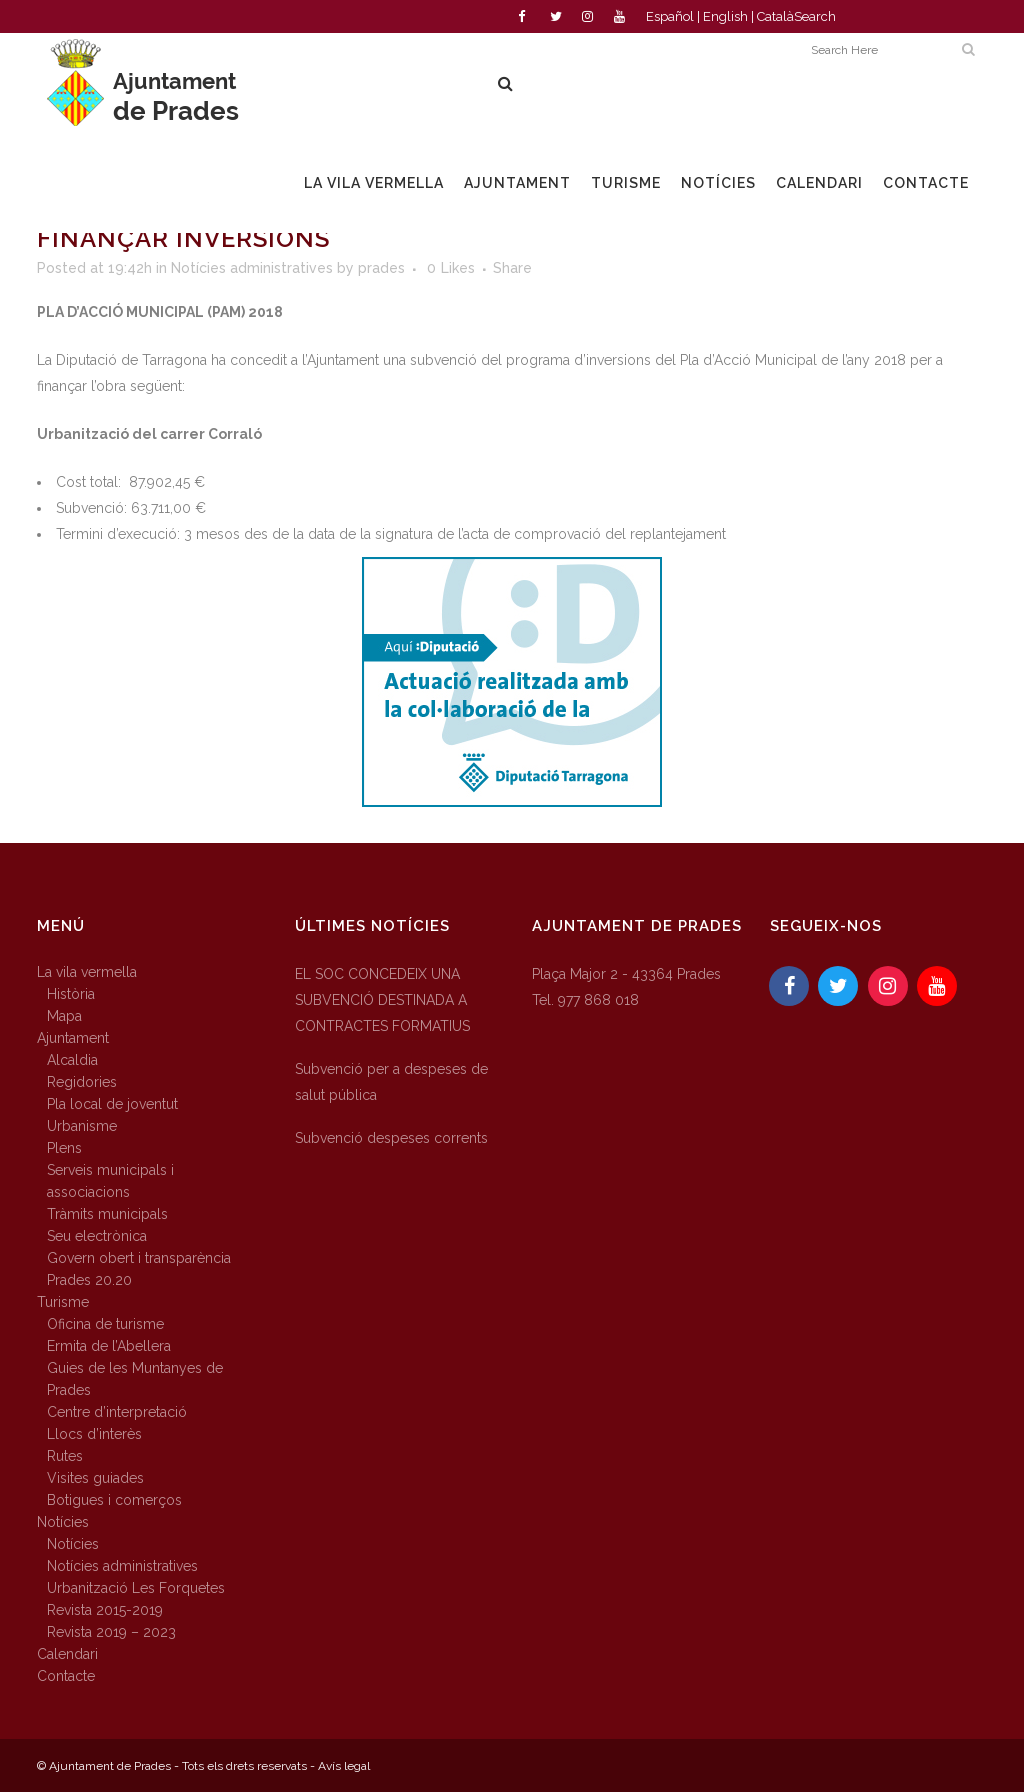 Image resolution: width=1024 pixels, height=1792 pixels. Describe the element at coordinates (89, 1280) in the screenshot. I see `Prades 20.20` at that location.